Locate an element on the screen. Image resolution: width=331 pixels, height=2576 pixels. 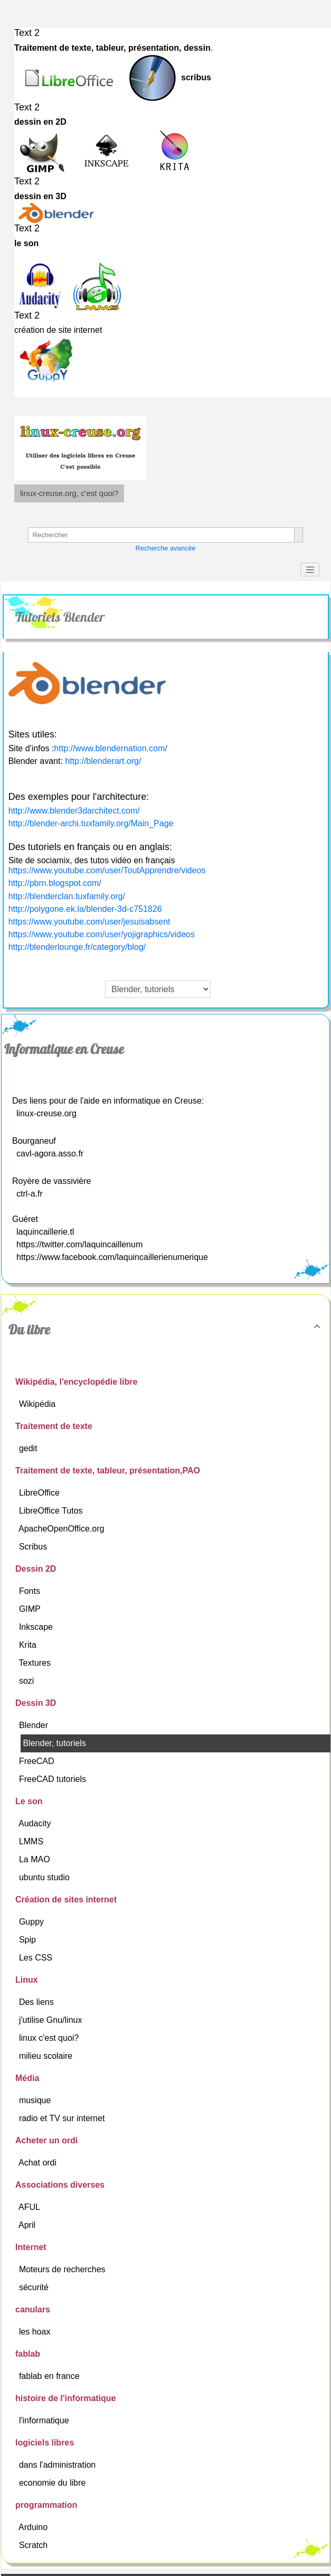
https://www.facebook.com/laquincaillerienumerique is located at coordinates (112, 1257).